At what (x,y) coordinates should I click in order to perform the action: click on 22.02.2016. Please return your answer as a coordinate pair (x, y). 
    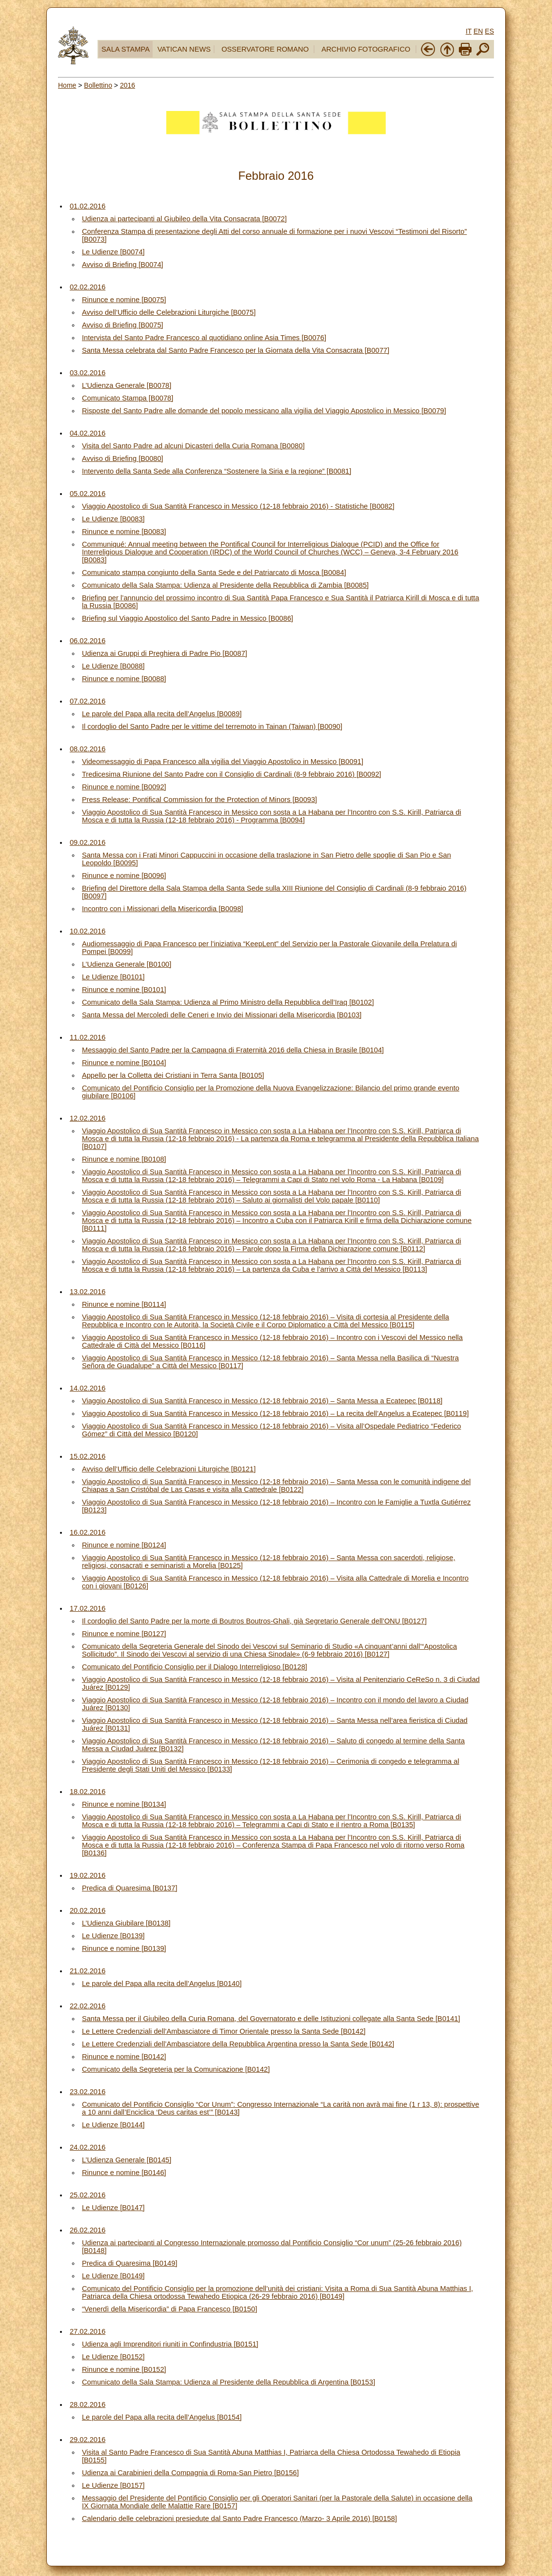
    Looking at the image, I should click on (87, 2006).